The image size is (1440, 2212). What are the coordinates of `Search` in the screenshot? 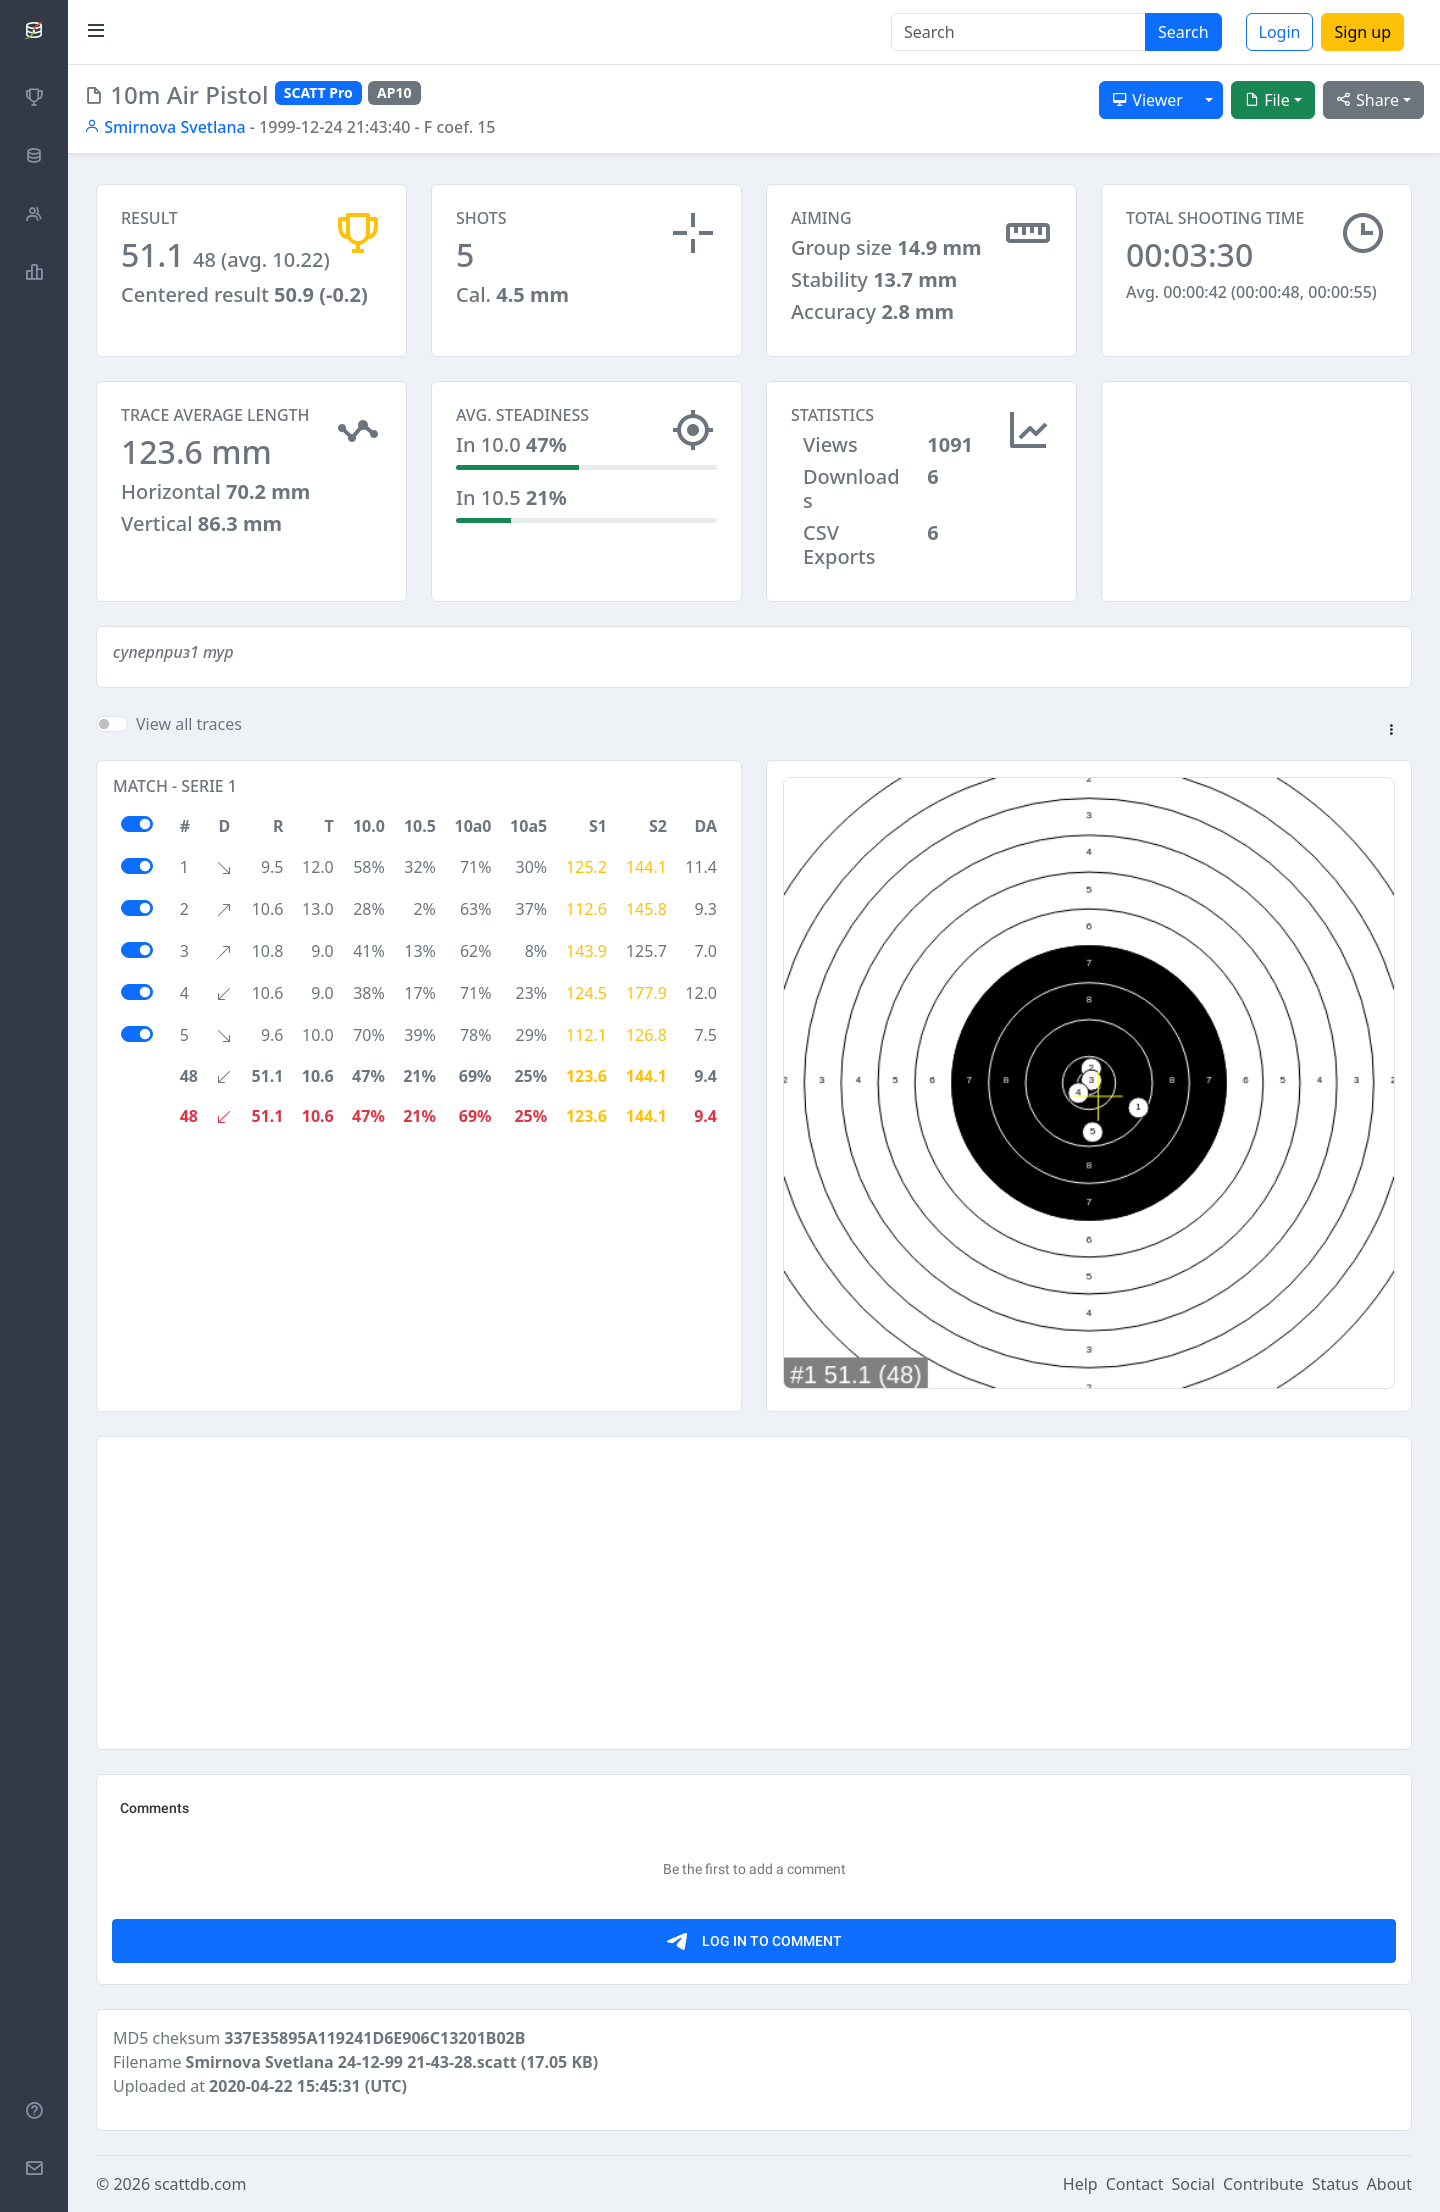 It's located at (1183, 32).